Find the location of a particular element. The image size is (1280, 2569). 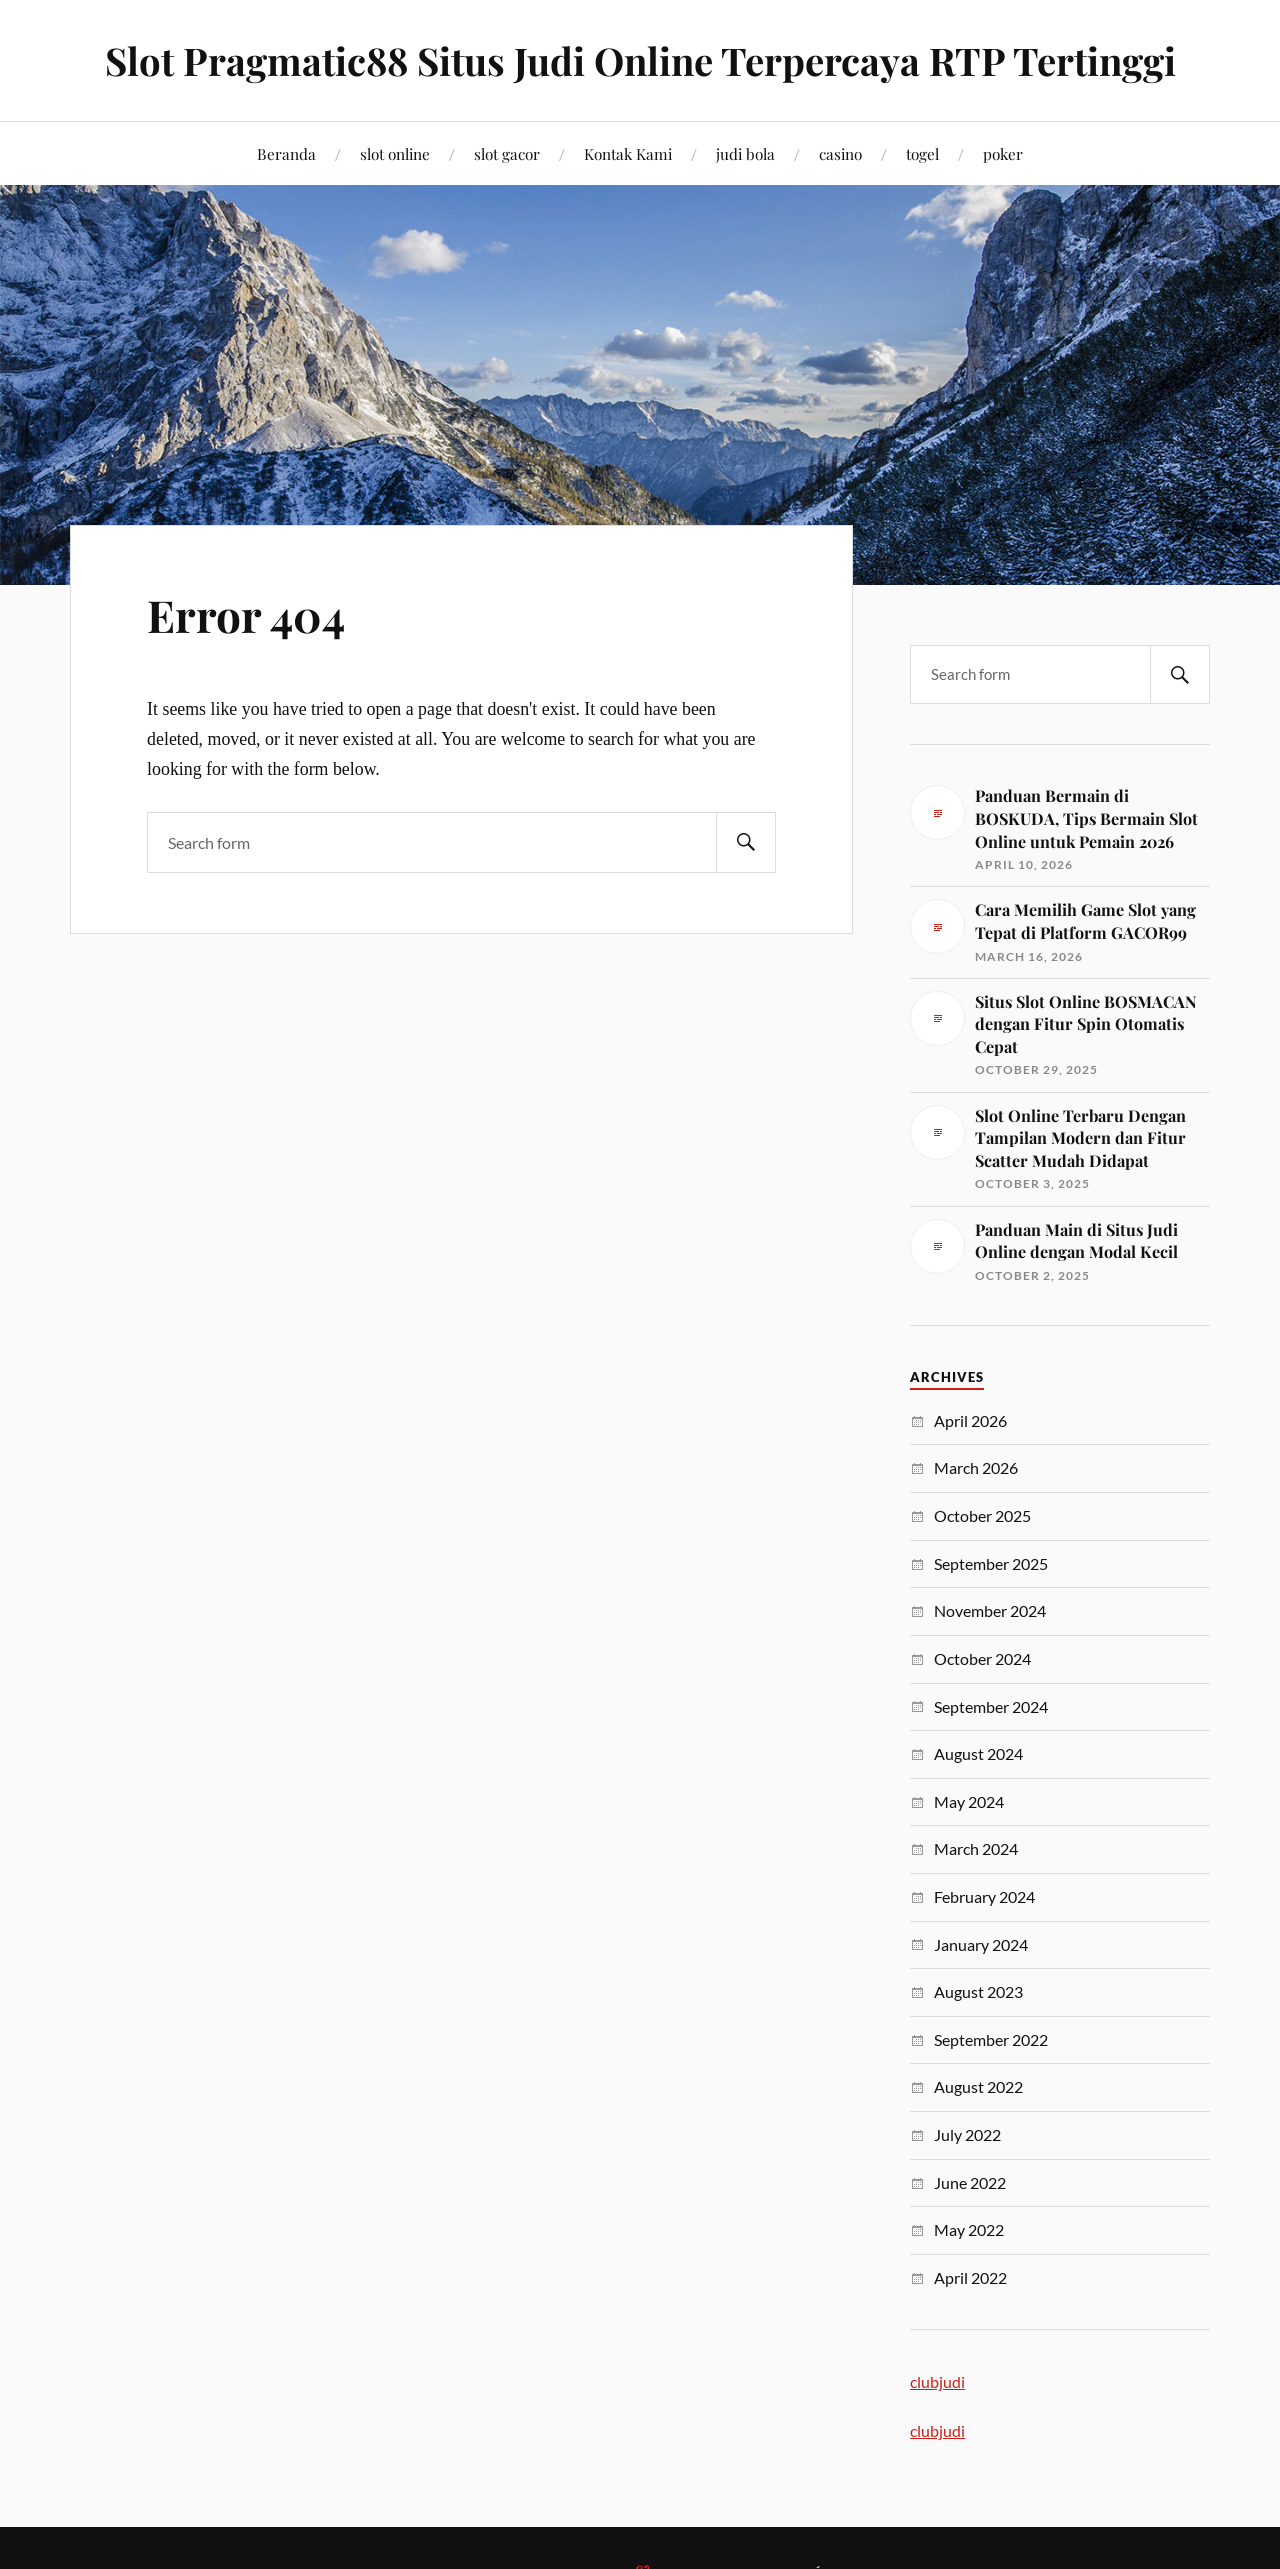

Beranda is located at coordinates (286, 153).